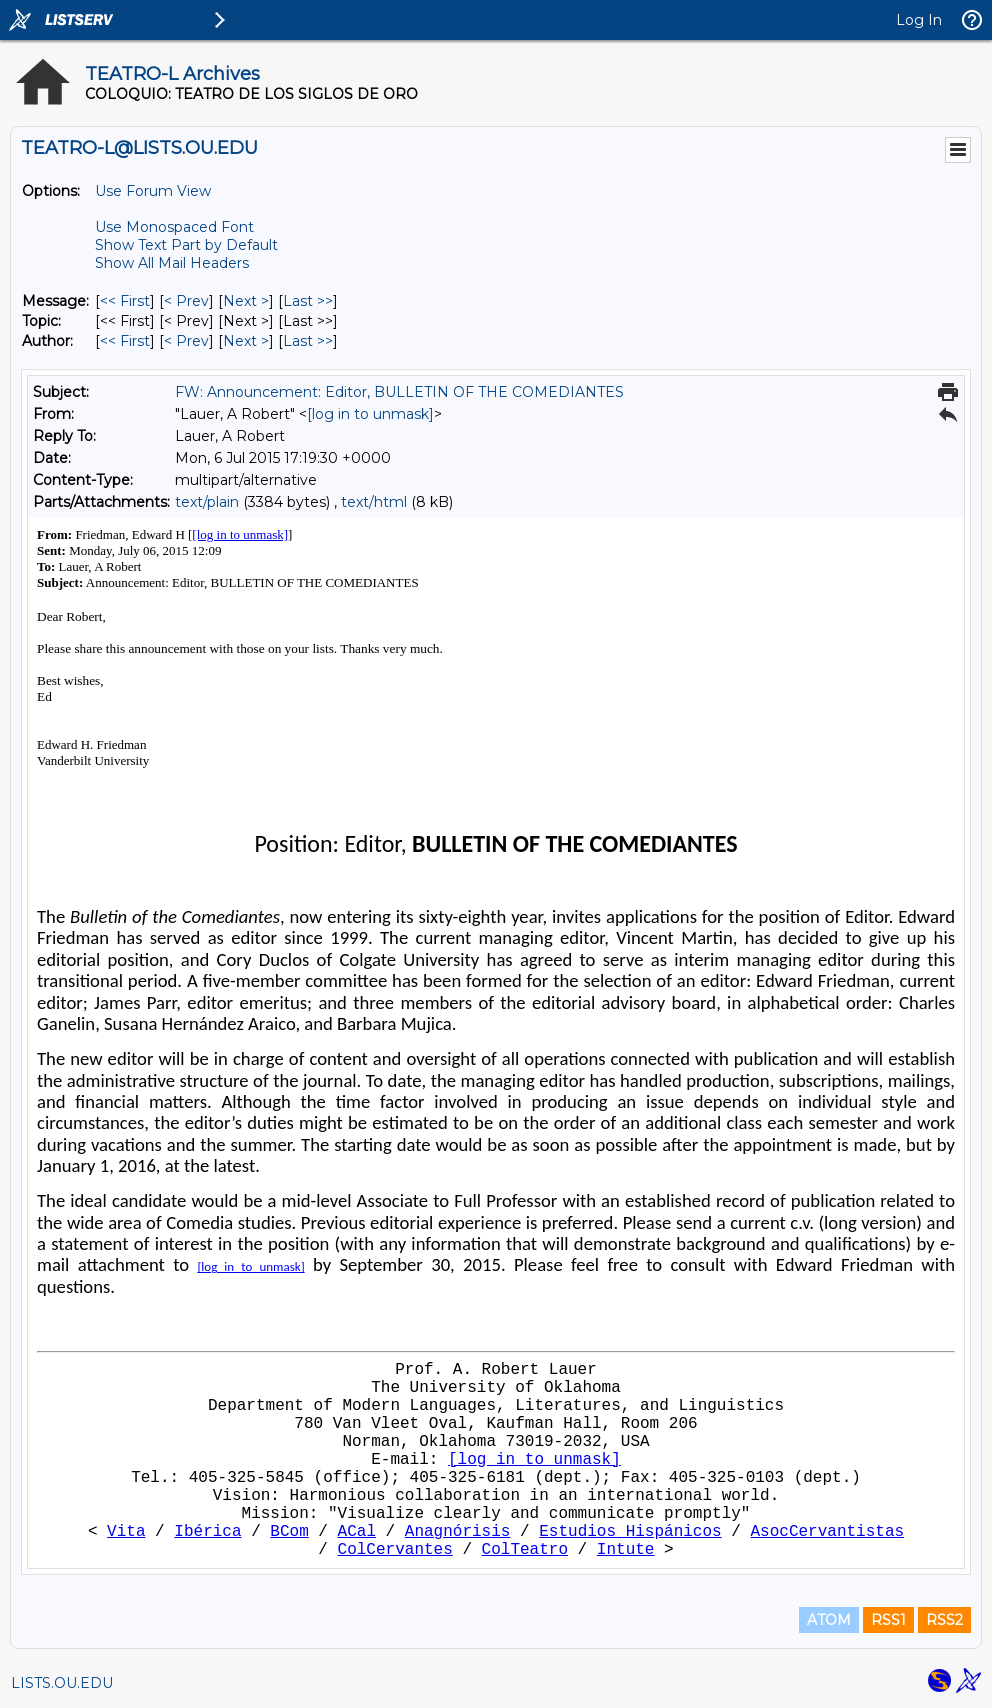 The image size is (992, 1708). Describe the element at coordinates (888, 1620) in the screenshot. I see `RSS1` at that location.